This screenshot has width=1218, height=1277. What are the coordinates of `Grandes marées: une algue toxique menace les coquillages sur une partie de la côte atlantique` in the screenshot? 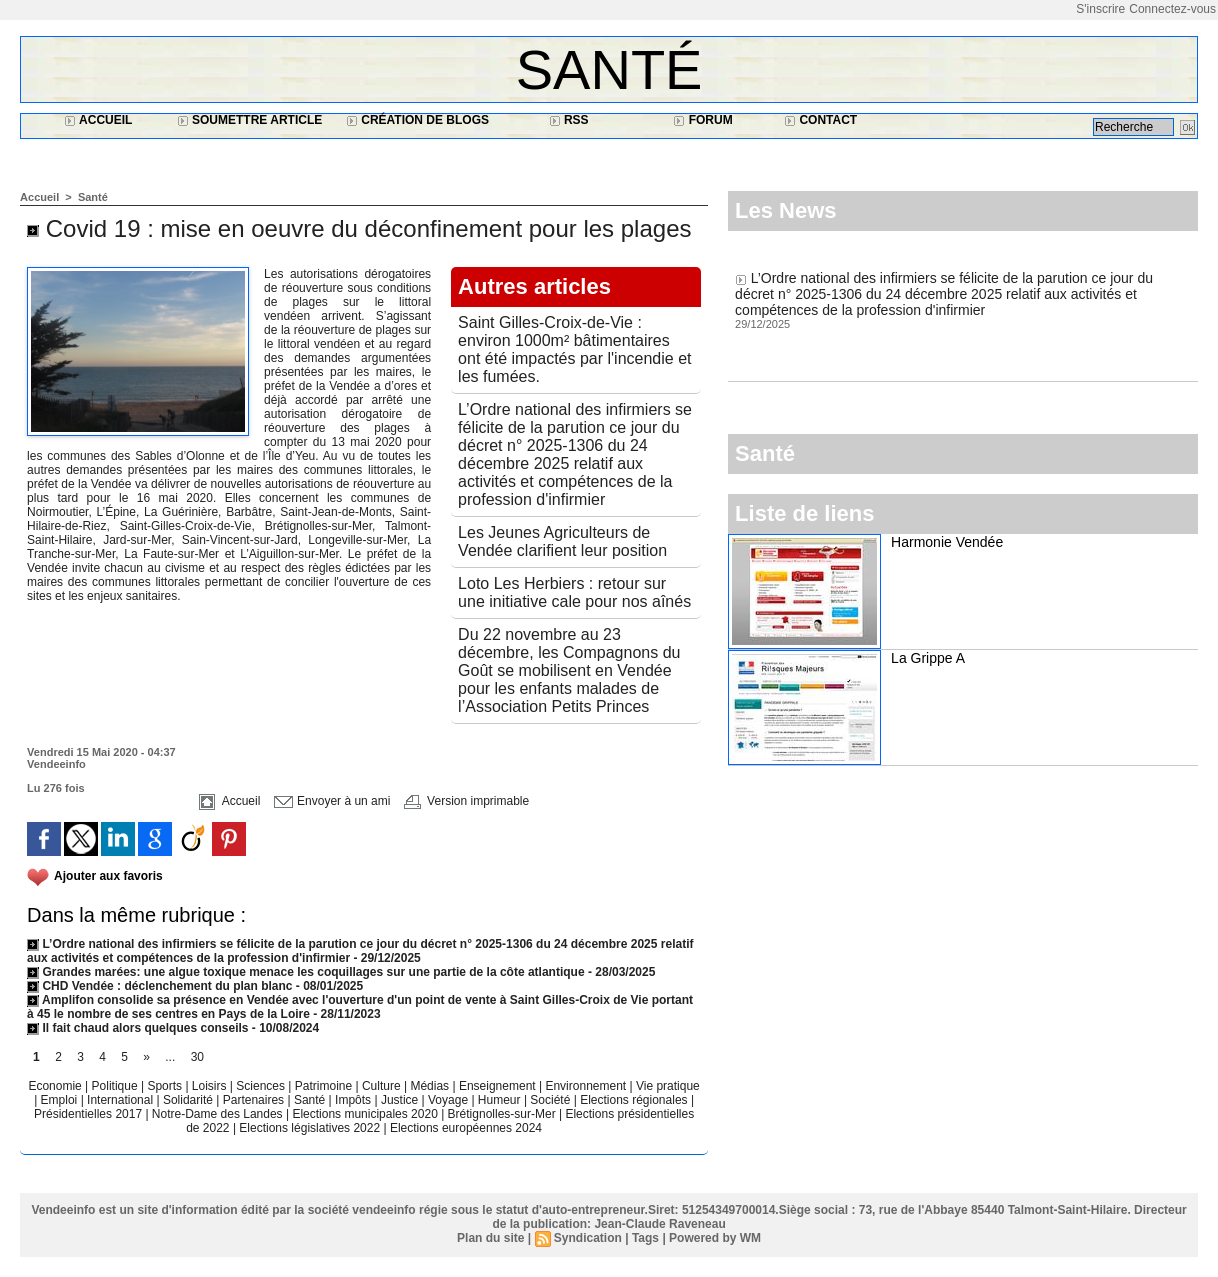 It's located at (306, 972).